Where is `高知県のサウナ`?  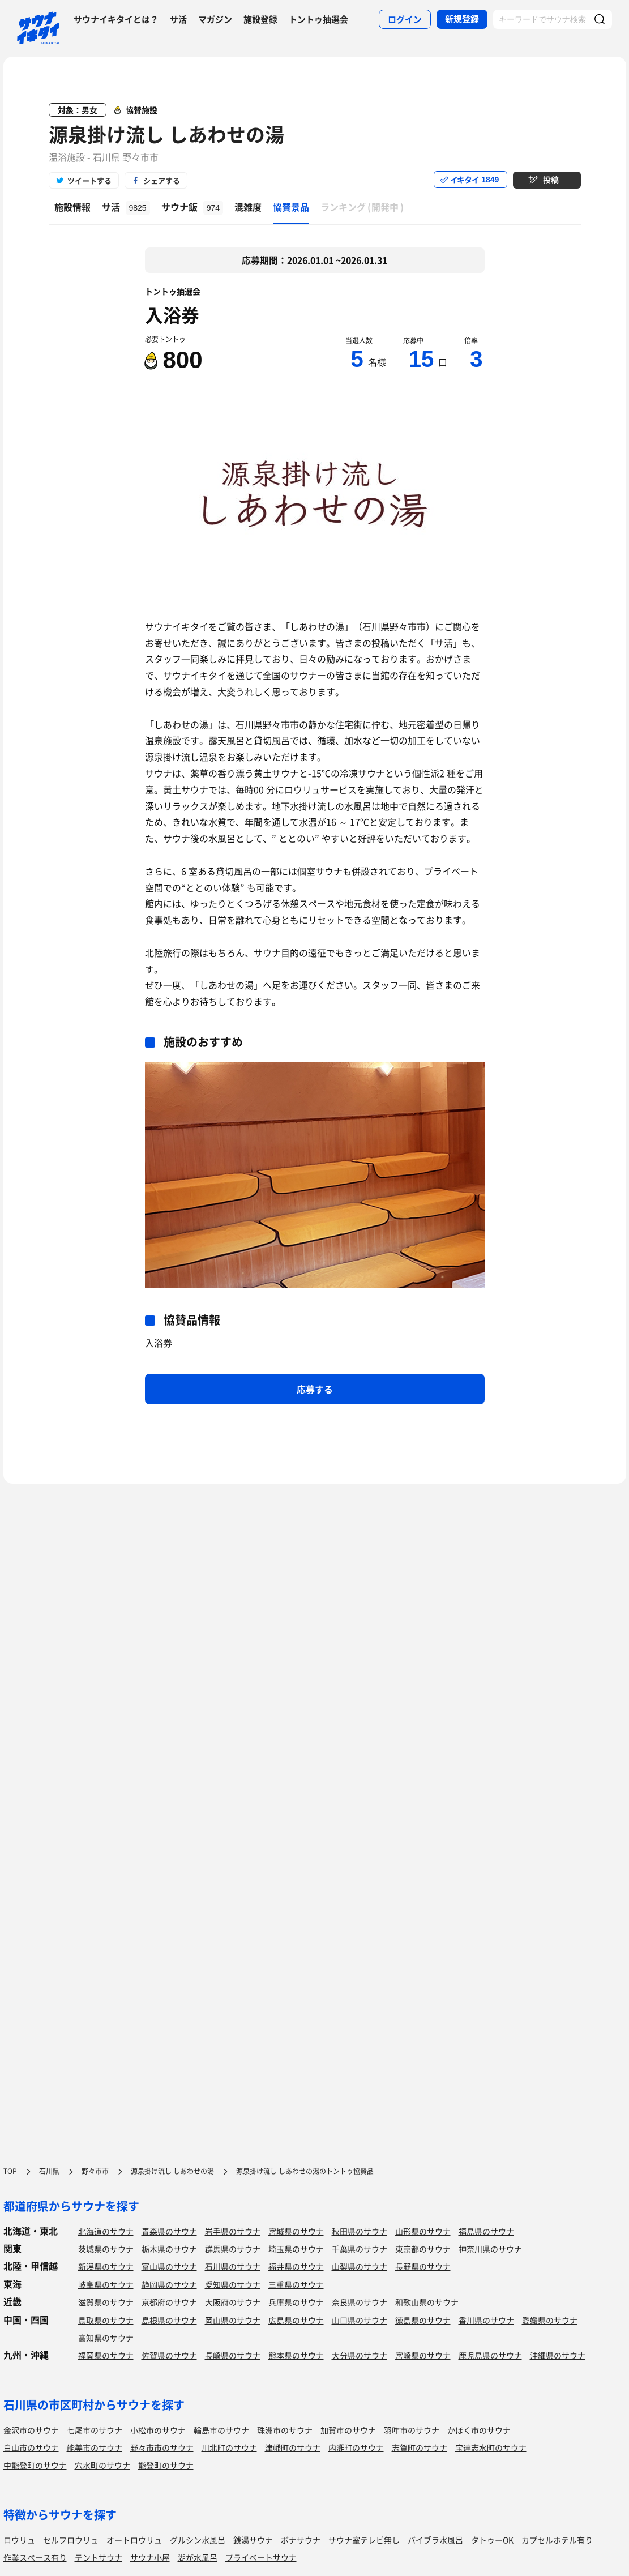
高知県のサウナ is located at coordinates (106, 2337).